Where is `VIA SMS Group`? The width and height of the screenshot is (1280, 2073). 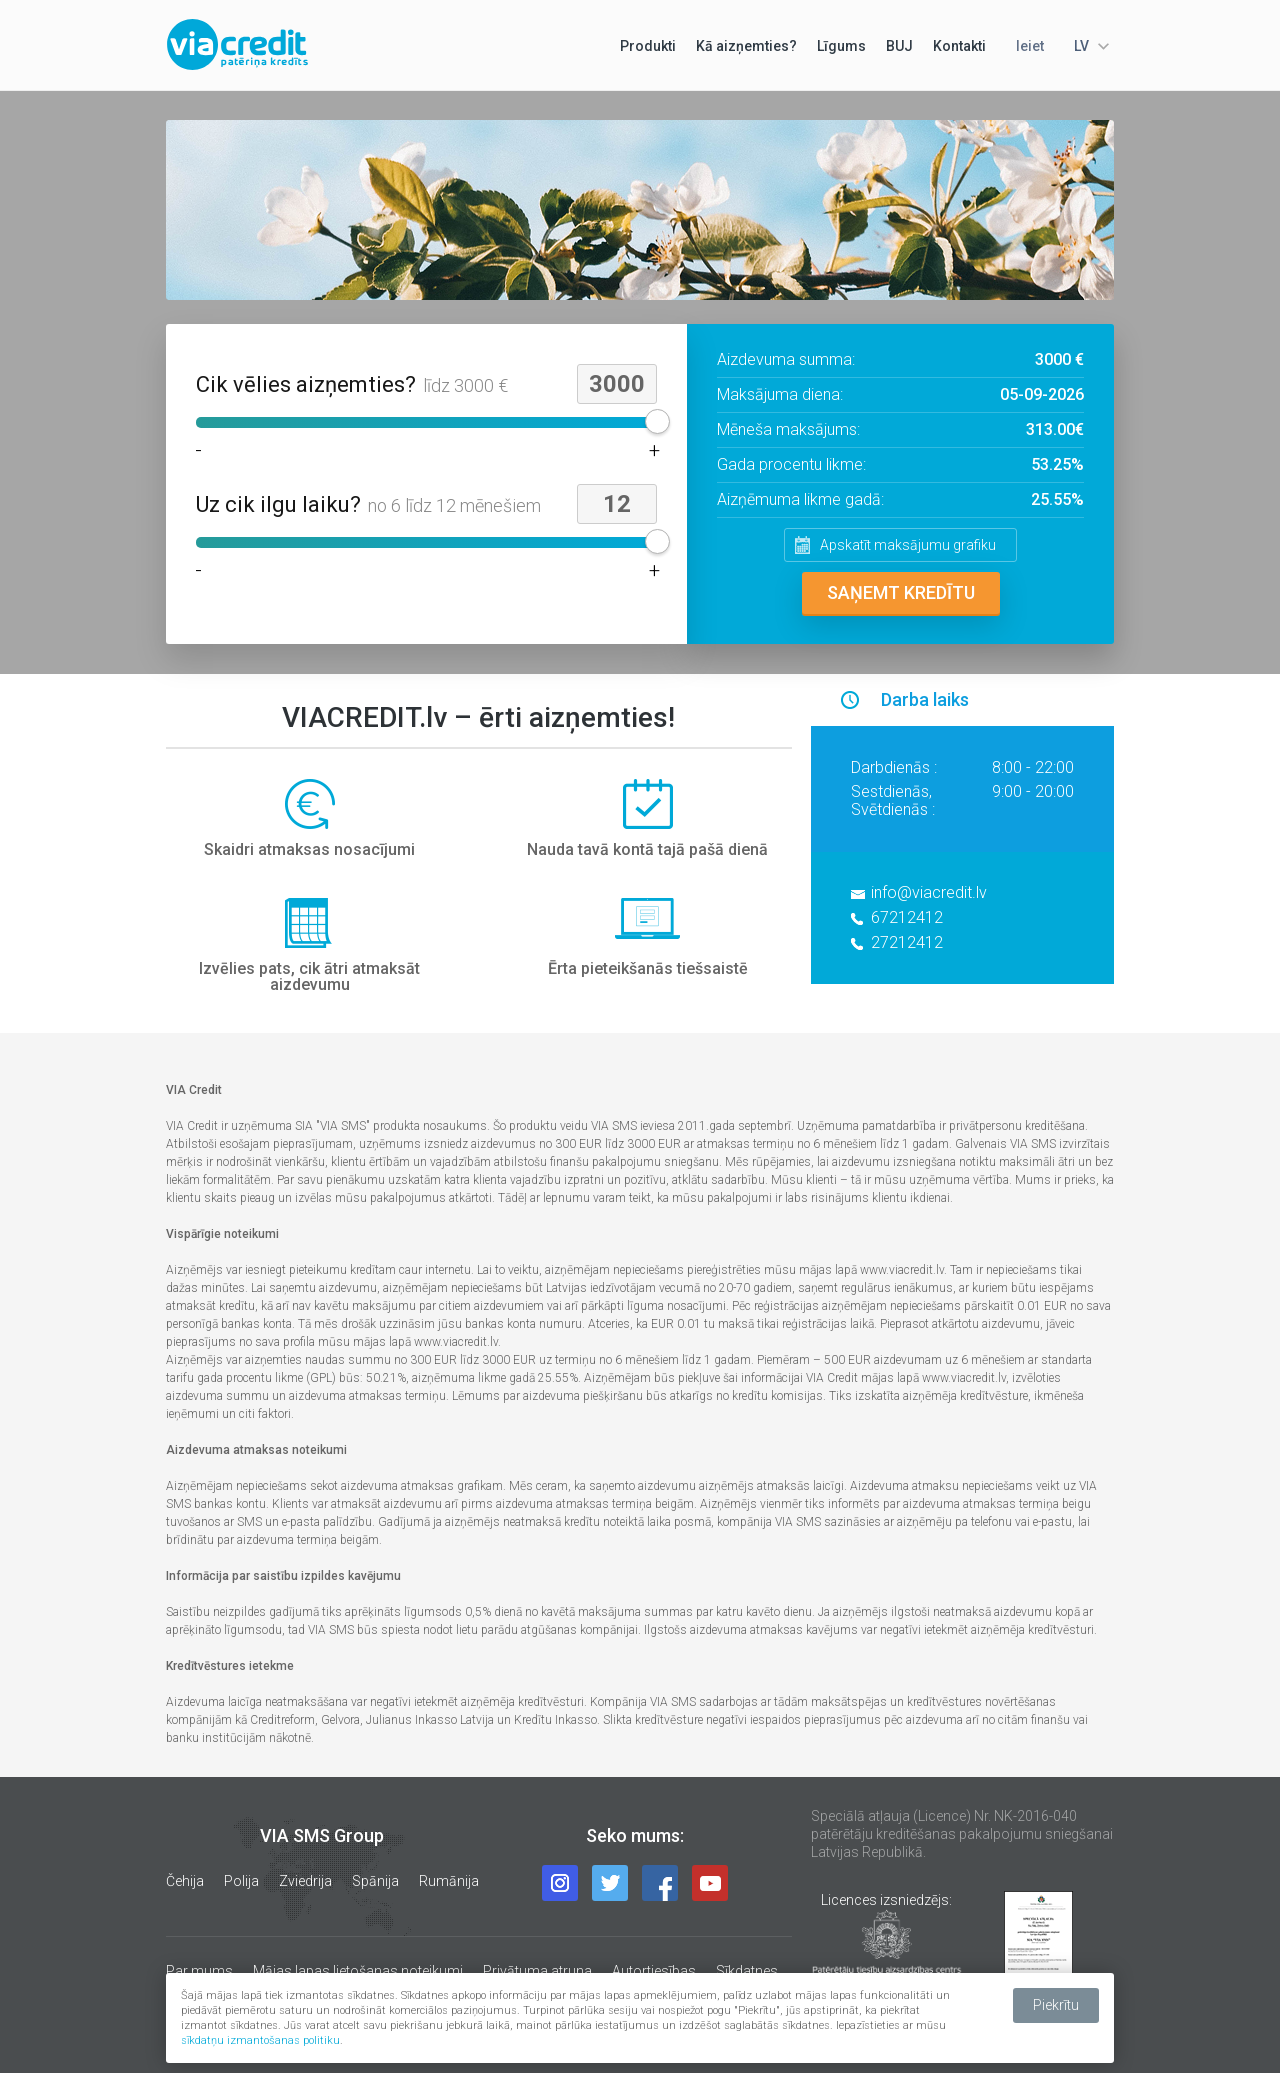 VIA SMS Group is located at coordinates (322, 1835).